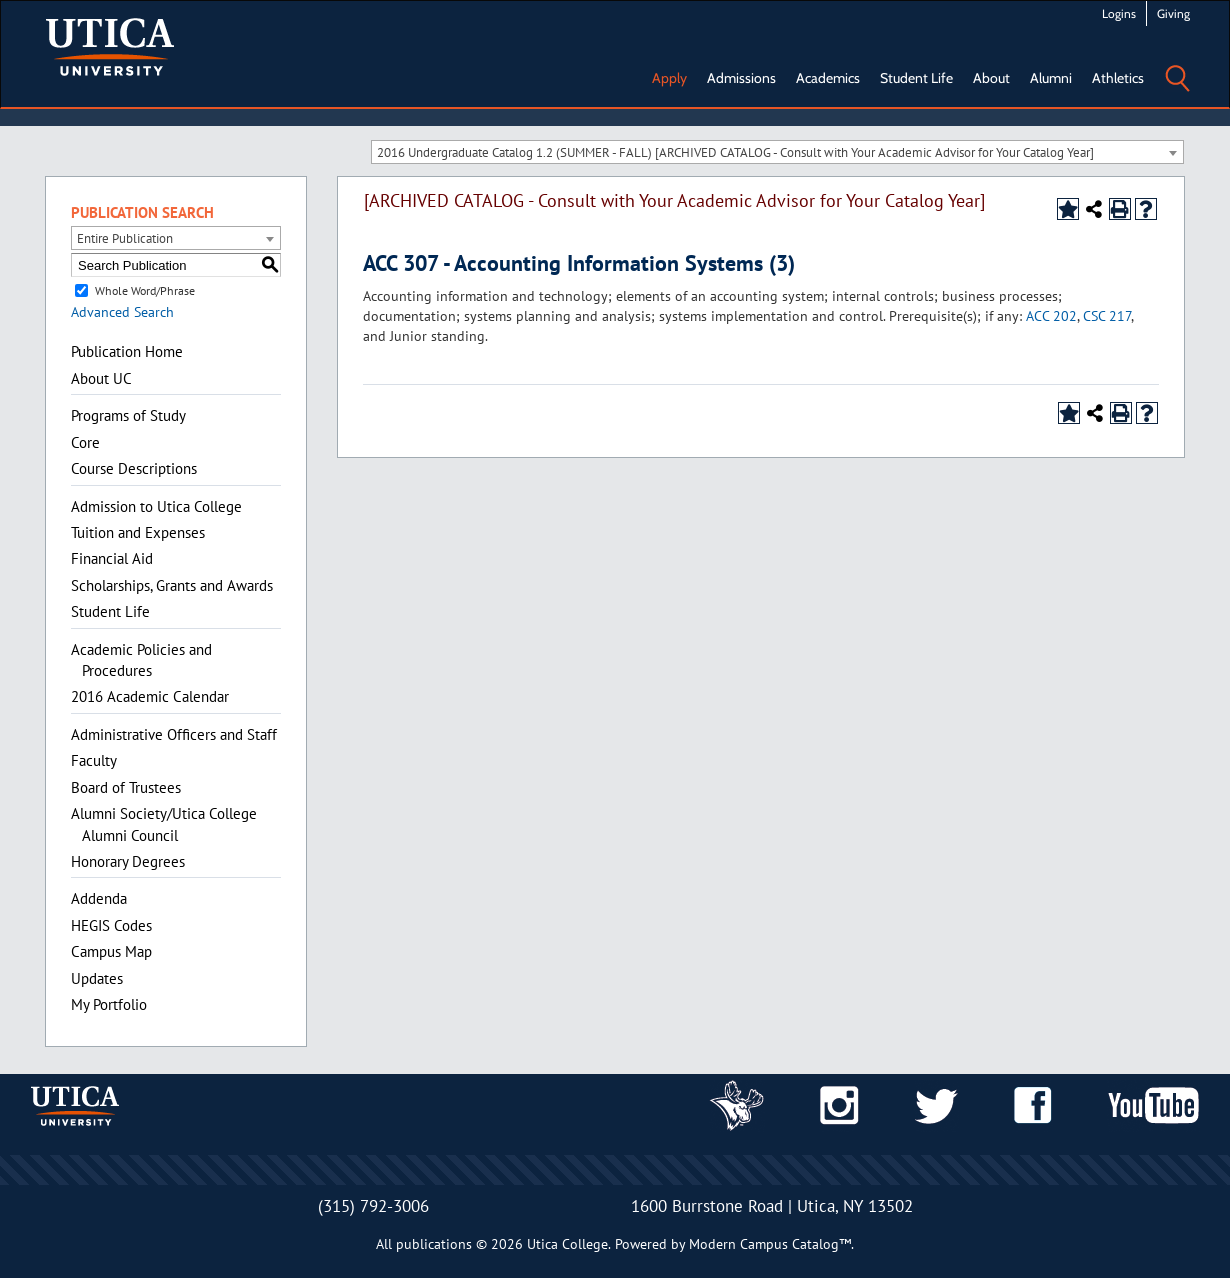 This screenshot has width=1230, height=1278. I want to click on Modern Campus Catalog™, so click(770, 1244).